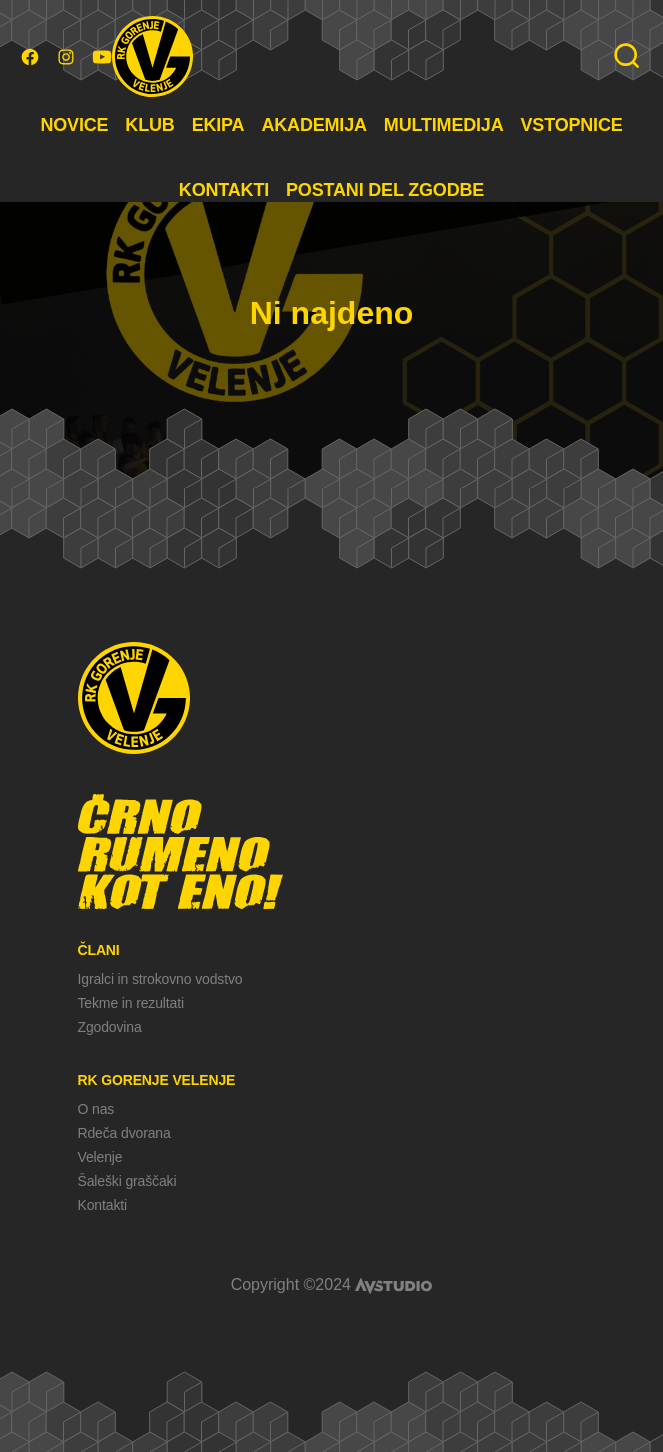 This screenshot has height=1452, width=663. What do you see at coordinates (224, 190) in the screenshot?
I see `KONTAKTI` at bounding box center [224, 190].